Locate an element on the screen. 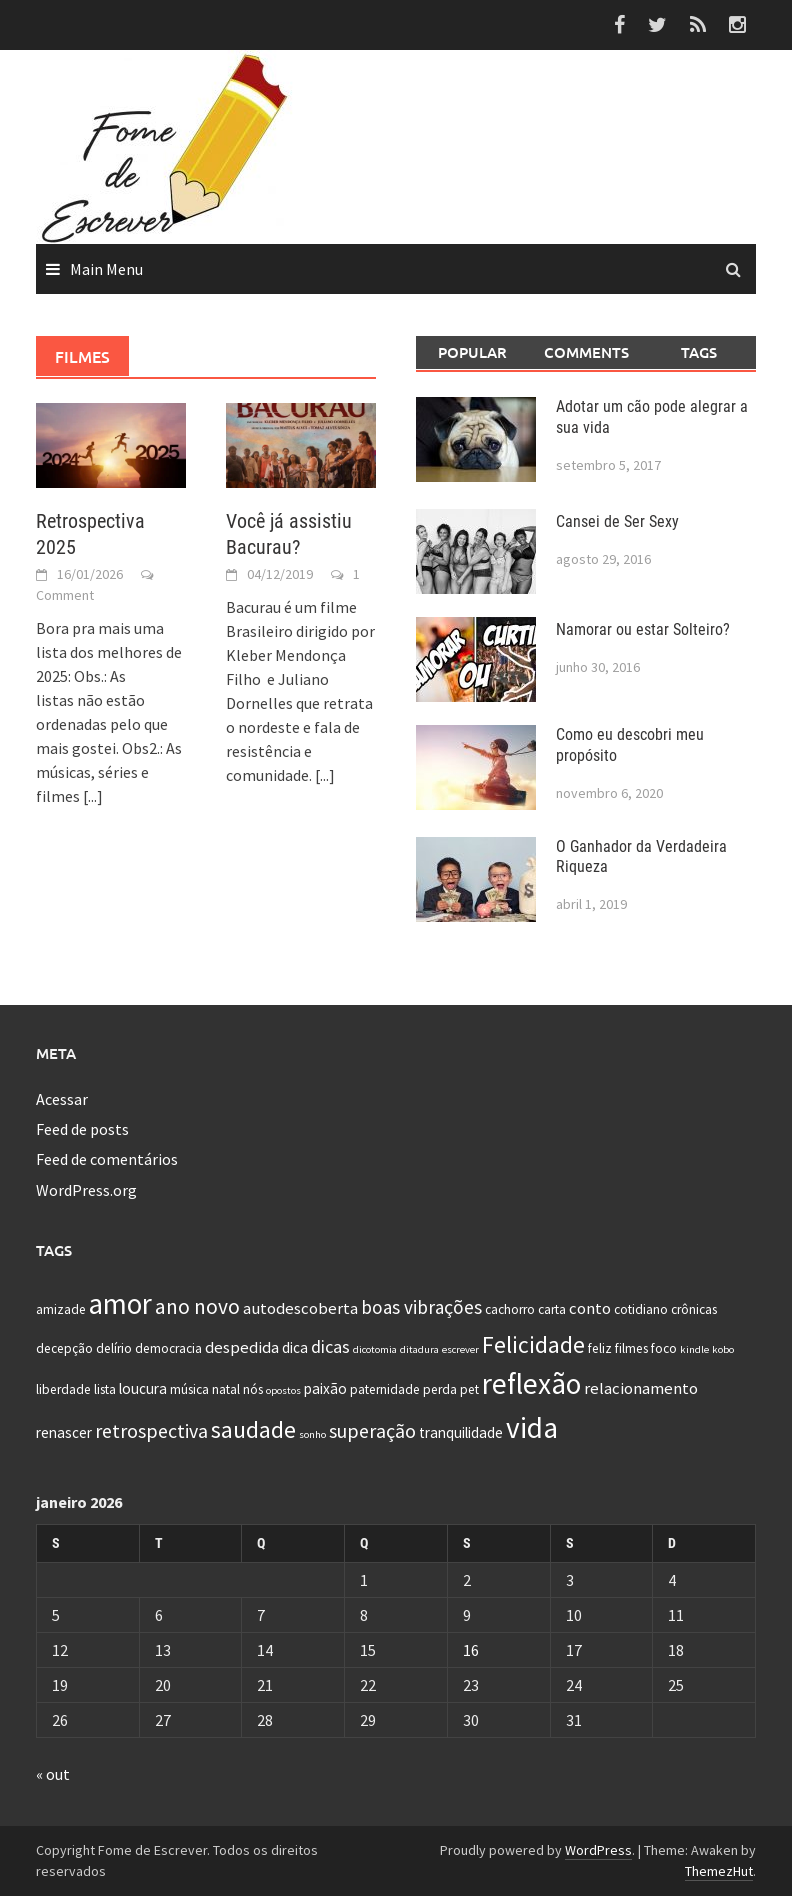  paternidade [paternidade (2 itens)] is located at coordinates (385, 1389).